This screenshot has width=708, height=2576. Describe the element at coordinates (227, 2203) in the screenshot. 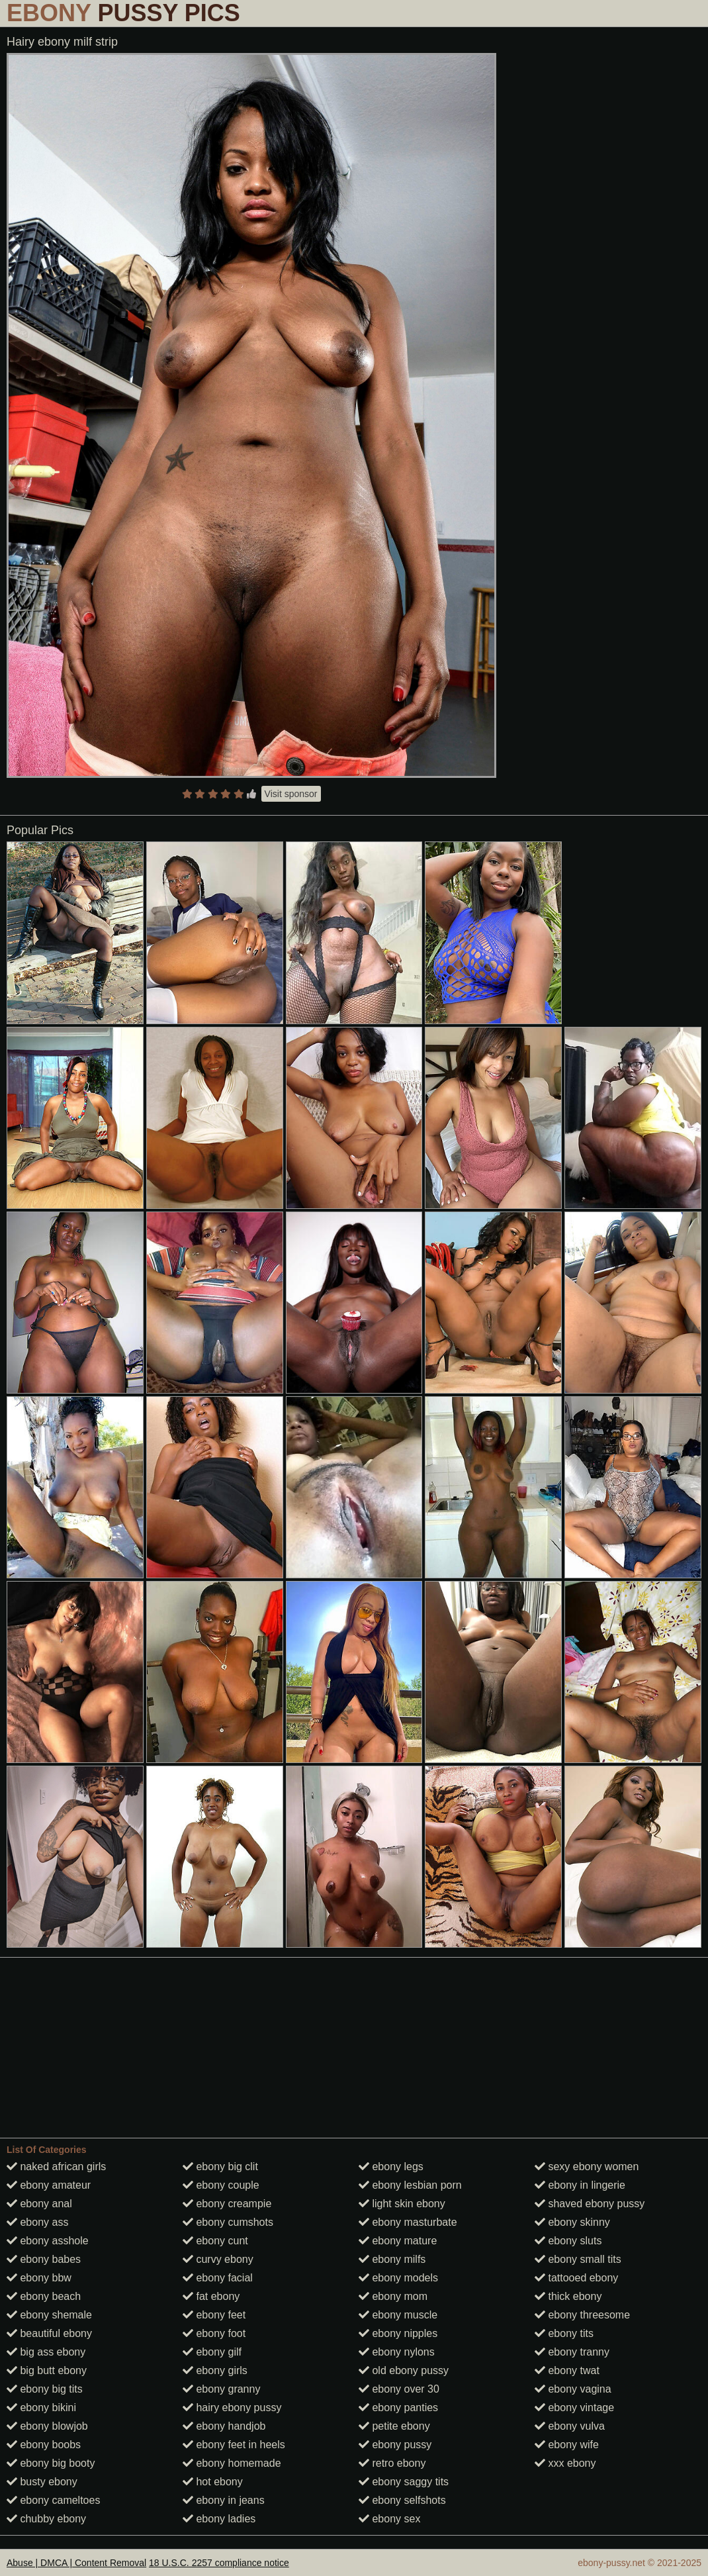

I see `ebony creampie` at that location.